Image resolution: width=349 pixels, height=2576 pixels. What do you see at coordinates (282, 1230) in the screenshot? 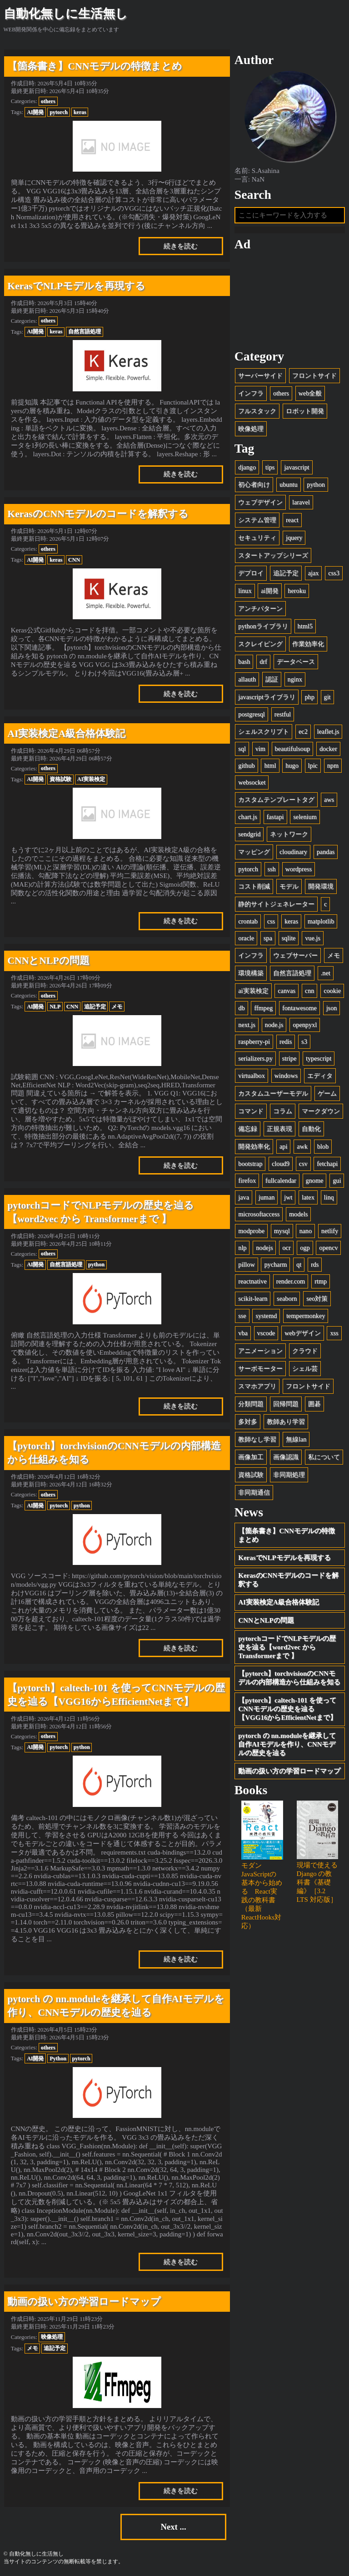
I see `mysql` at bounding box center [282, 1230].